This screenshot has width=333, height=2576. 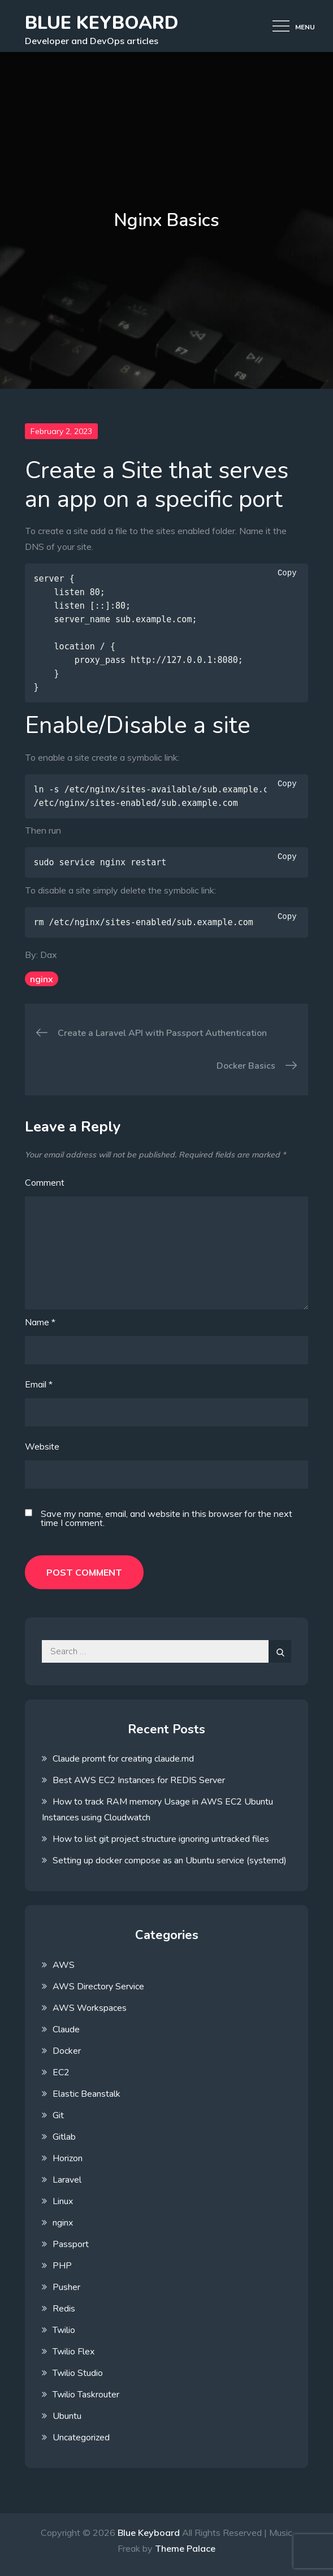 I want to click on Twilio Taskrouter, so click(x=86, y=2394).